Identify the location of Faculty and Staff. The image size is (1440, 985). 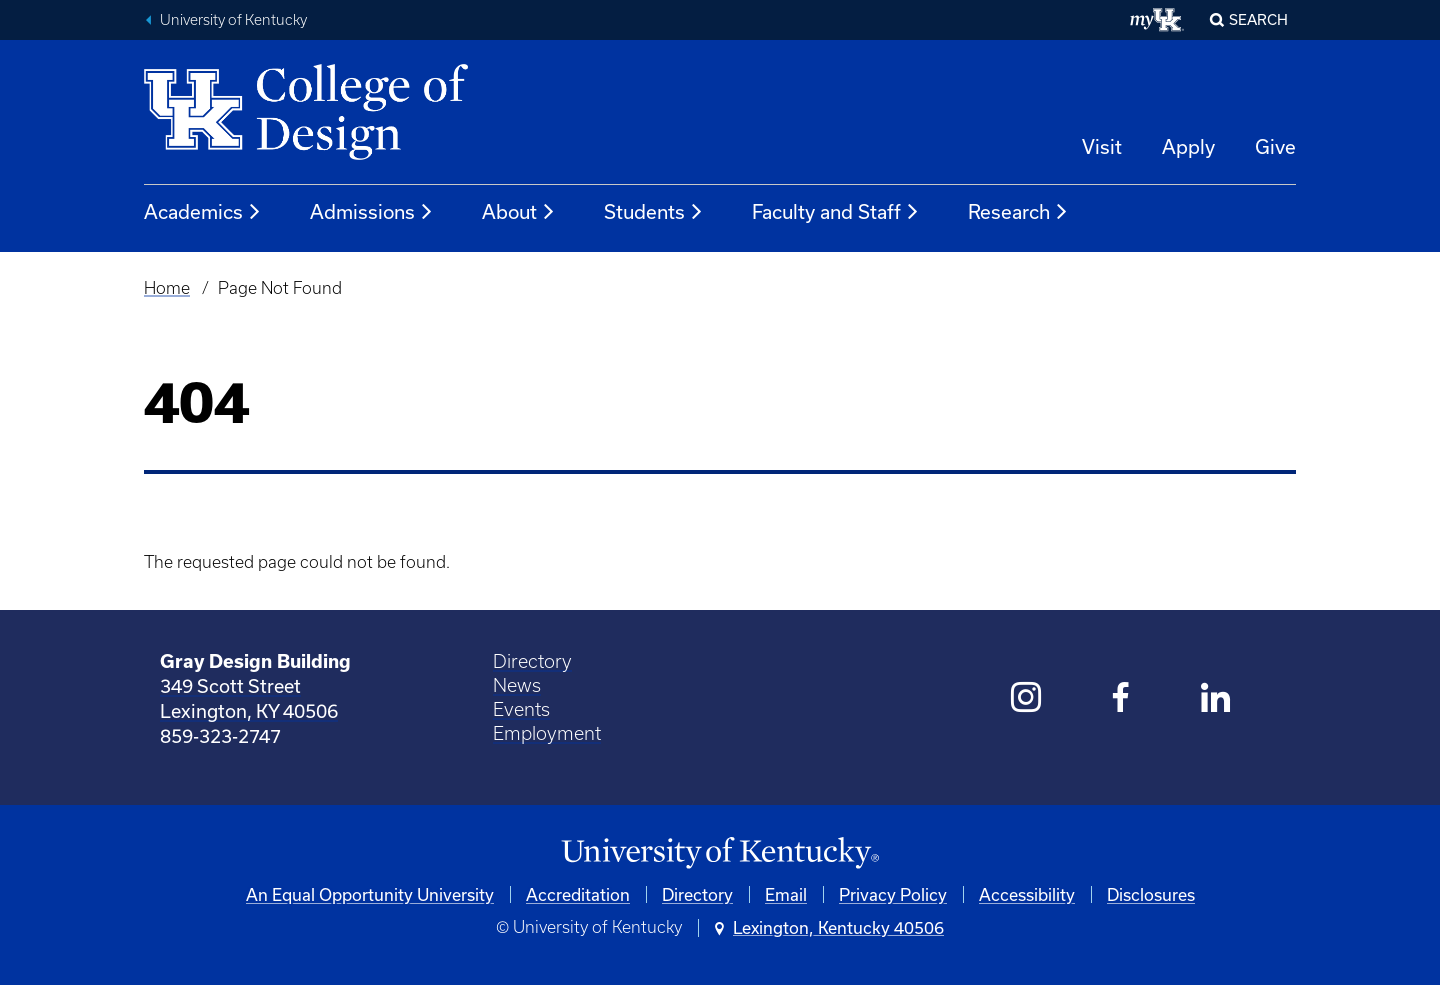
(836, 212).